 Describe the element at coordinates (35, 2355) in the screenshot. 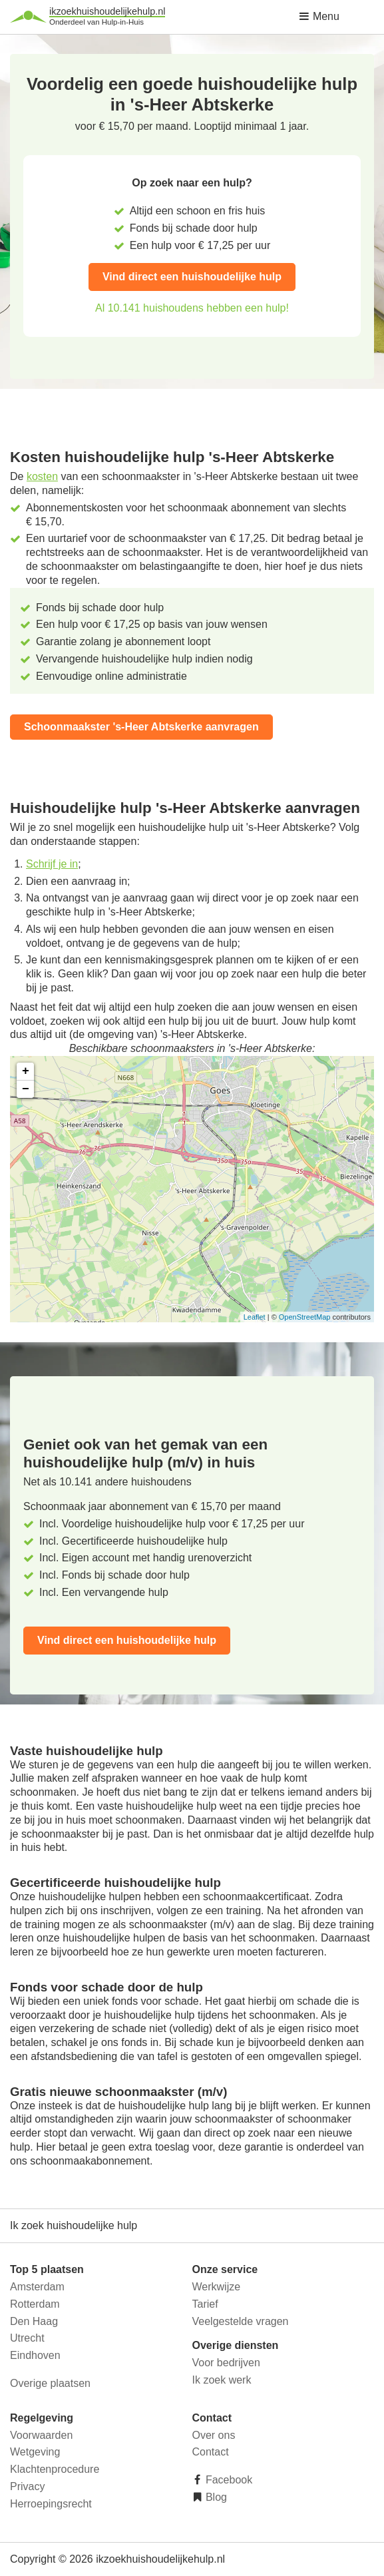

I see `Eindhoven` at that location.